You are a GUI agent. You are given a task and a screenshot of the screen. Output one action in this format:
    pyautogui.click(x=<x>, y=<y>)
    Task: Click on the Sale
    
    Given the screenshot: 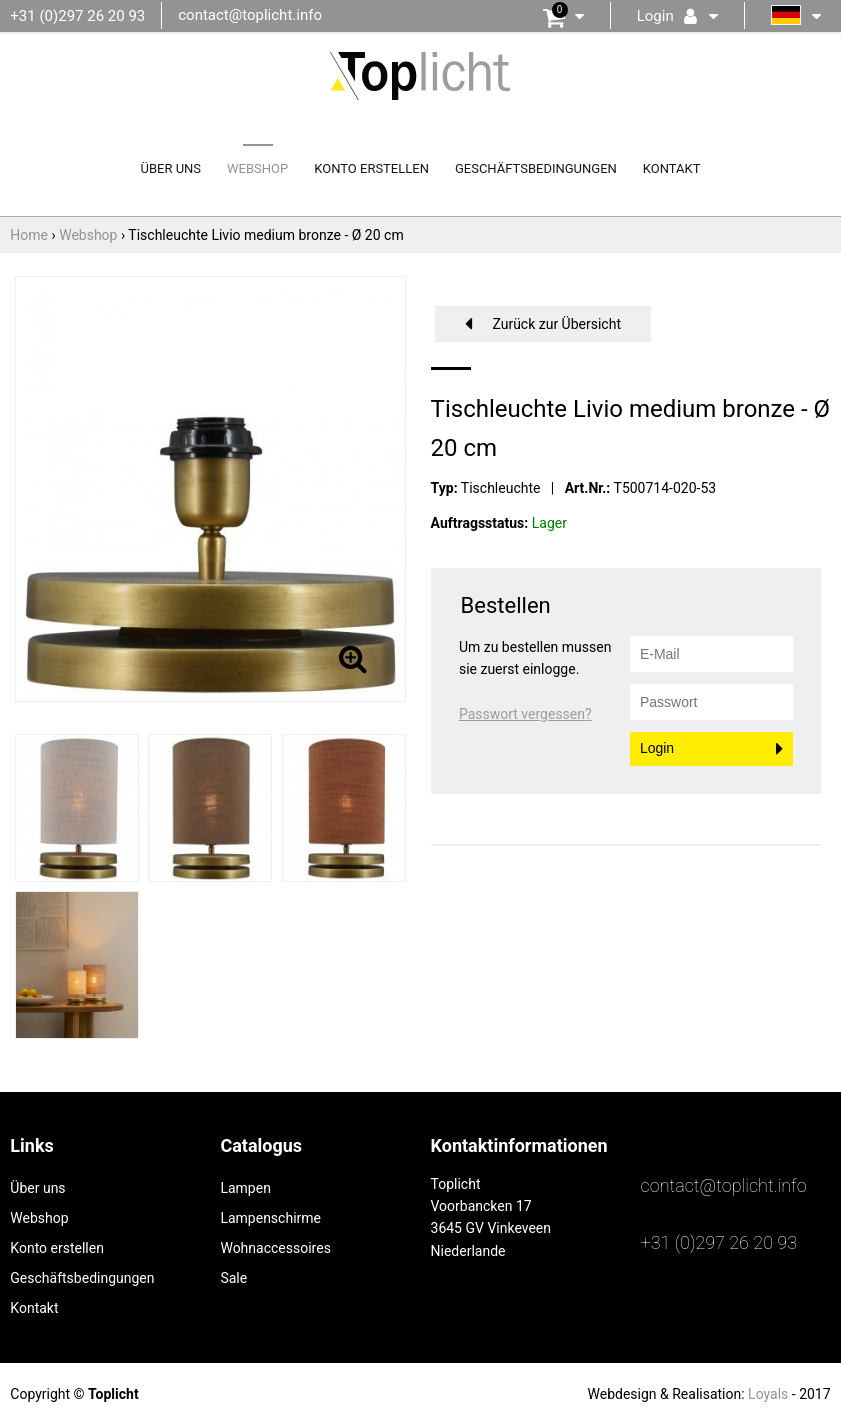 What is the action you would take?
    pyautogui.click(x=233, y=1278)
    